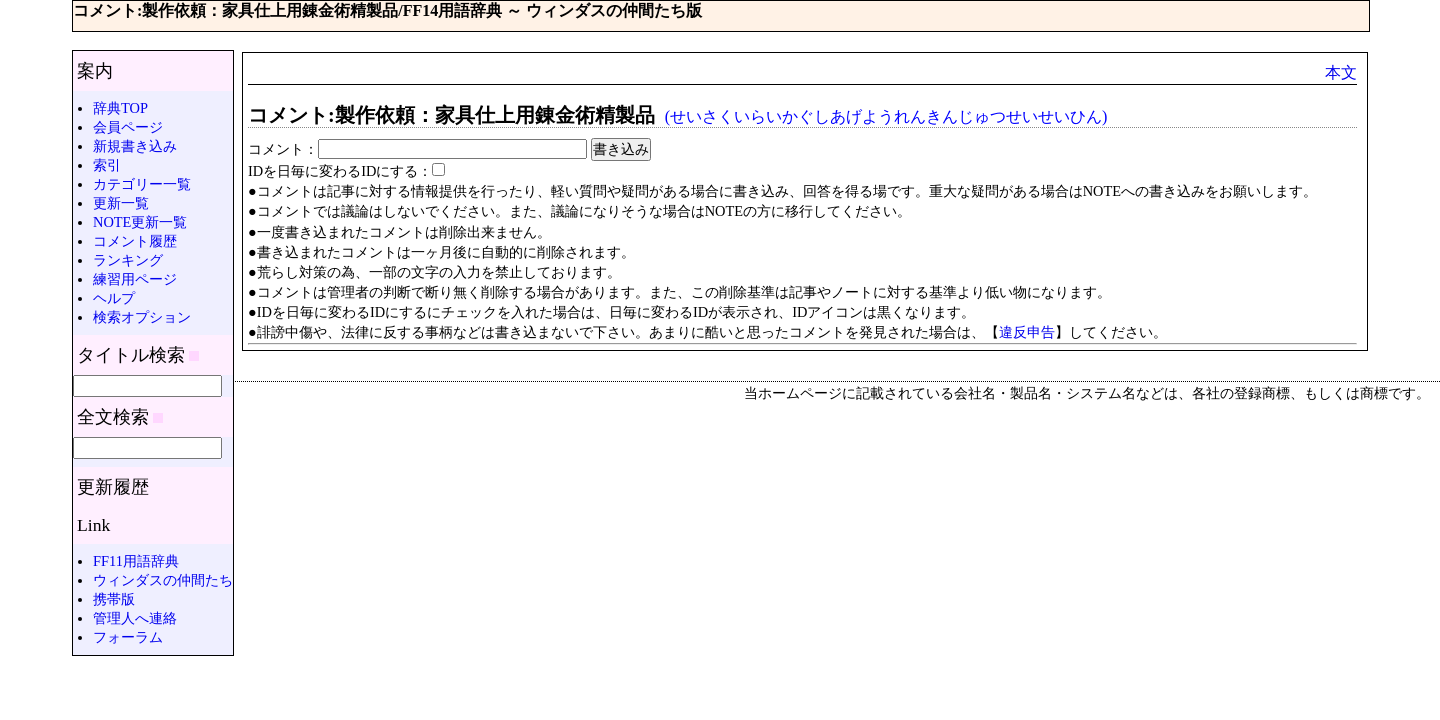 The width and height of the screenshot is (1440, 720). What do you see at coordinates (136, 561) in the screenshot?
I see `FF11用語辞典` at bounding box center [136, 561].